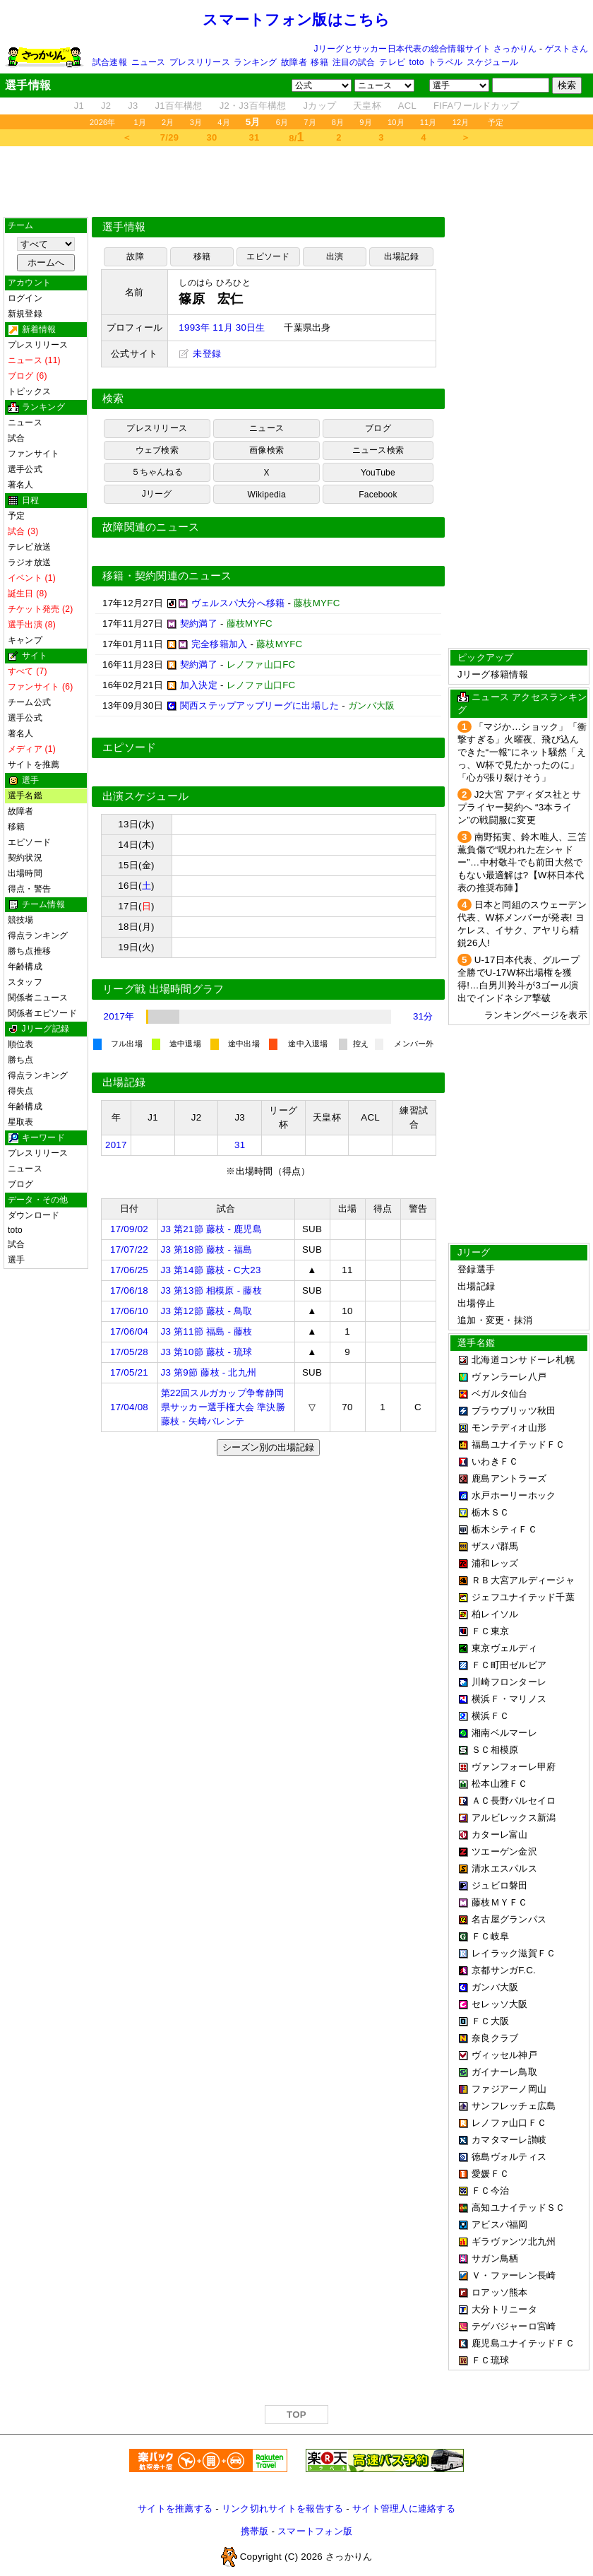  Describe the element at coordinates (504, 1529) in the screenshot. I see `栃木シティＦＣ` at that location.